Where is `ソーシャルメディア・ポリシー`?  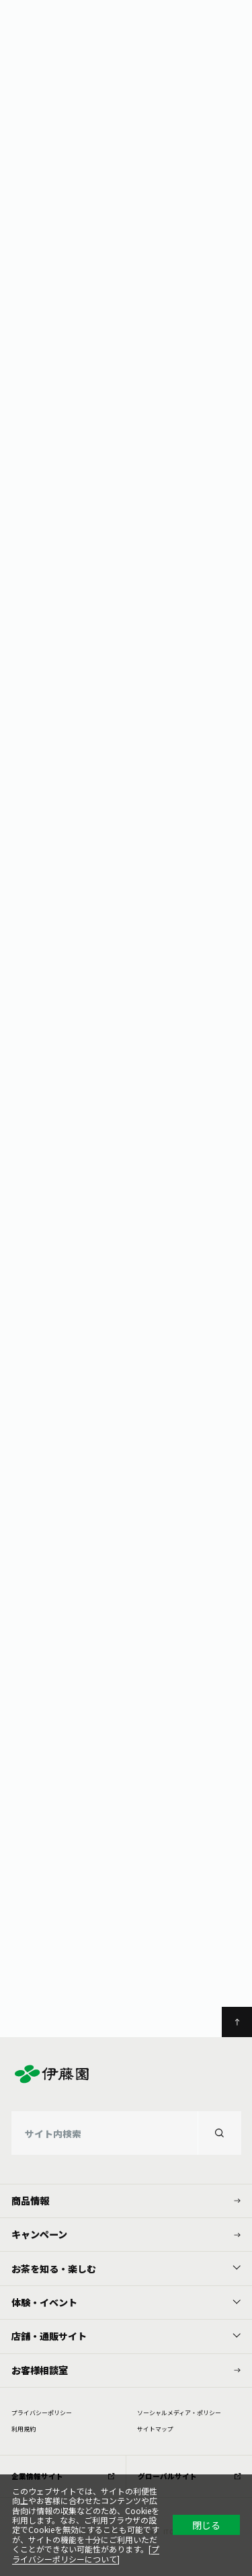
ソーシャルメディア・ポリシー is located at coordinates (179, 2412).